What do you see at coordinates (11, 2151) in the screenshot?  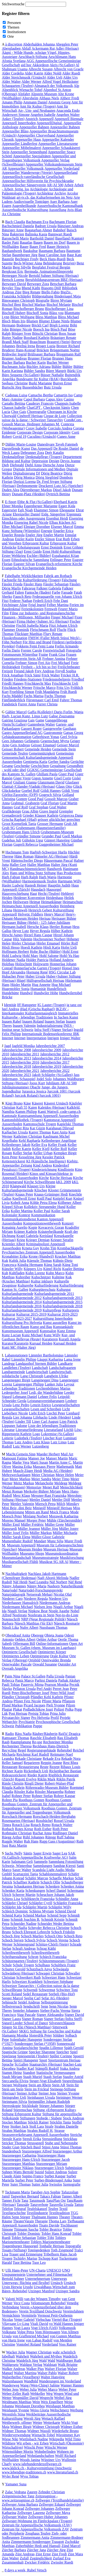 I see `Stundenbuch` at bounding box center [11, 2151].